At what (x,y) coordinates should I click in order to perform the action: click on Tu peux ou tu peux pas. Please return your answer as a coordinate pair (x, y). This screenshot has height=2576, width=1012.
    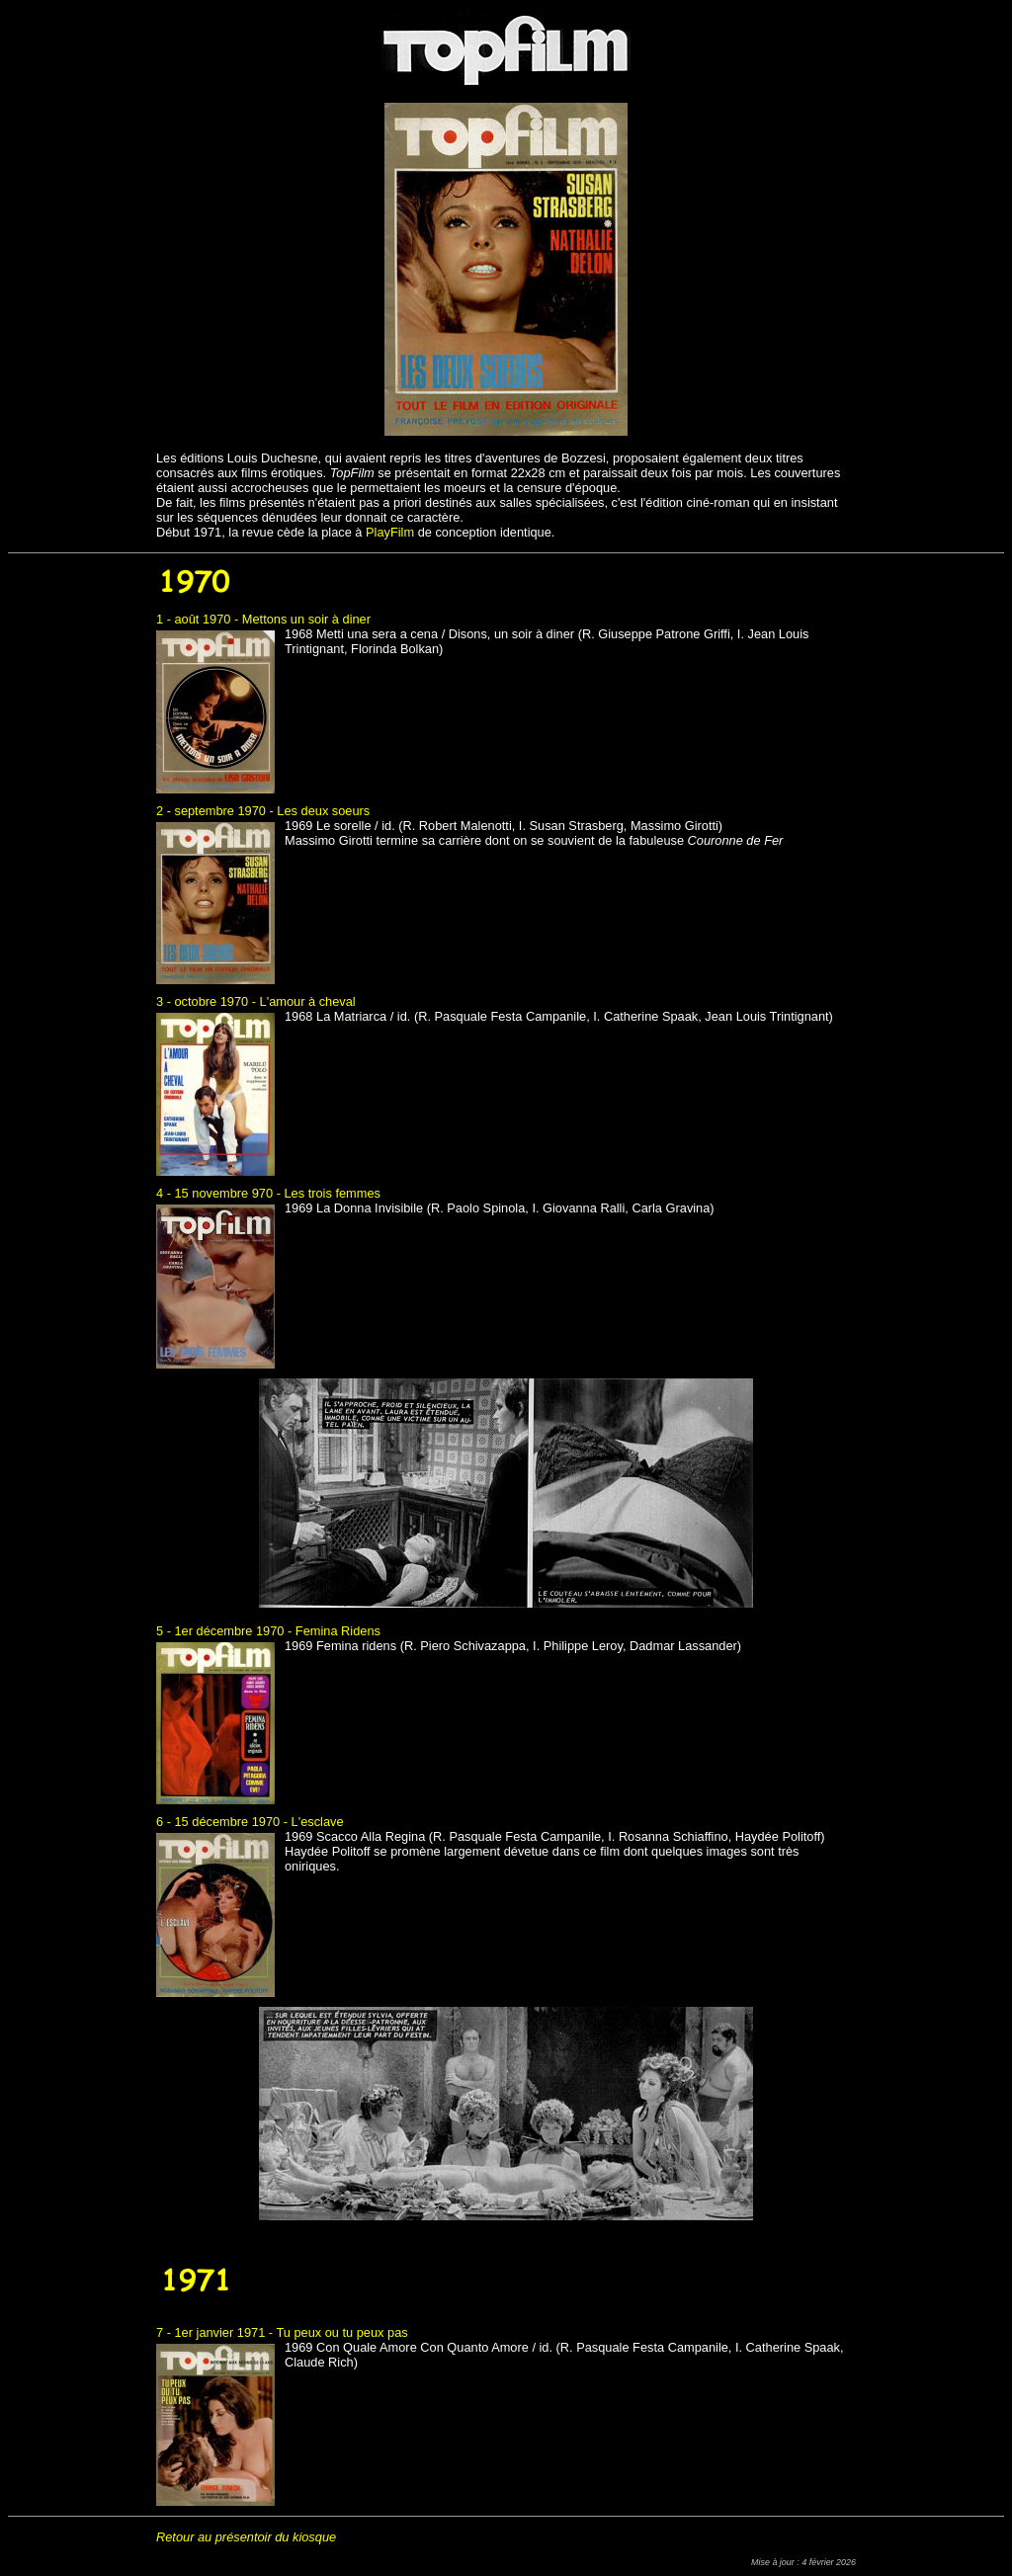
    Looking at the image, I should click on (341, 2332).